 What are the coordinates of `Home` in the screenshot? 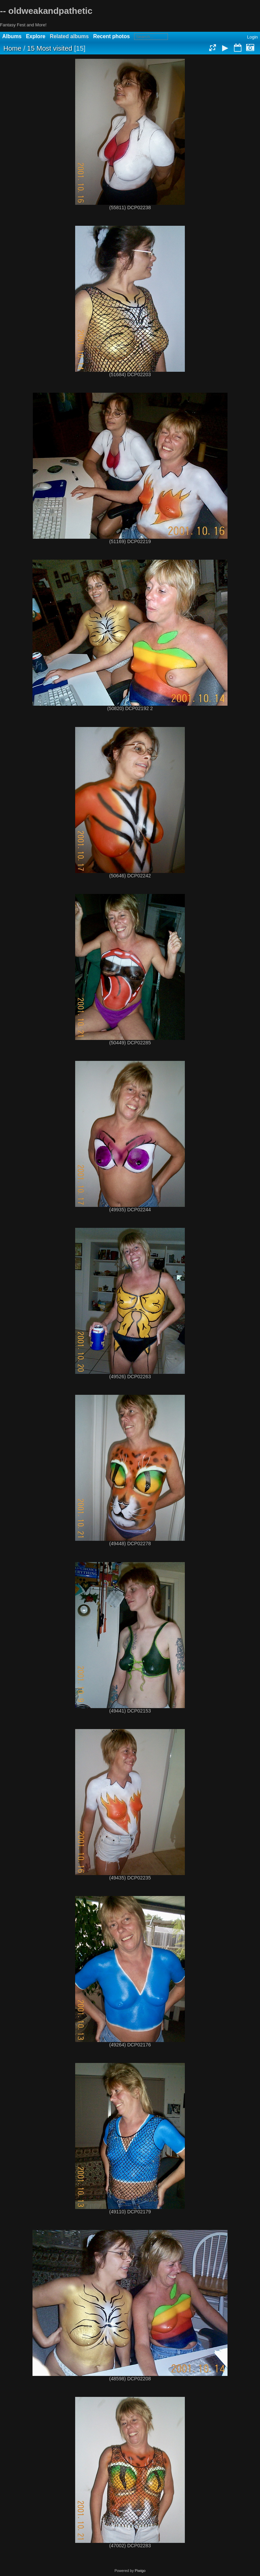 It's located at (12, 48).